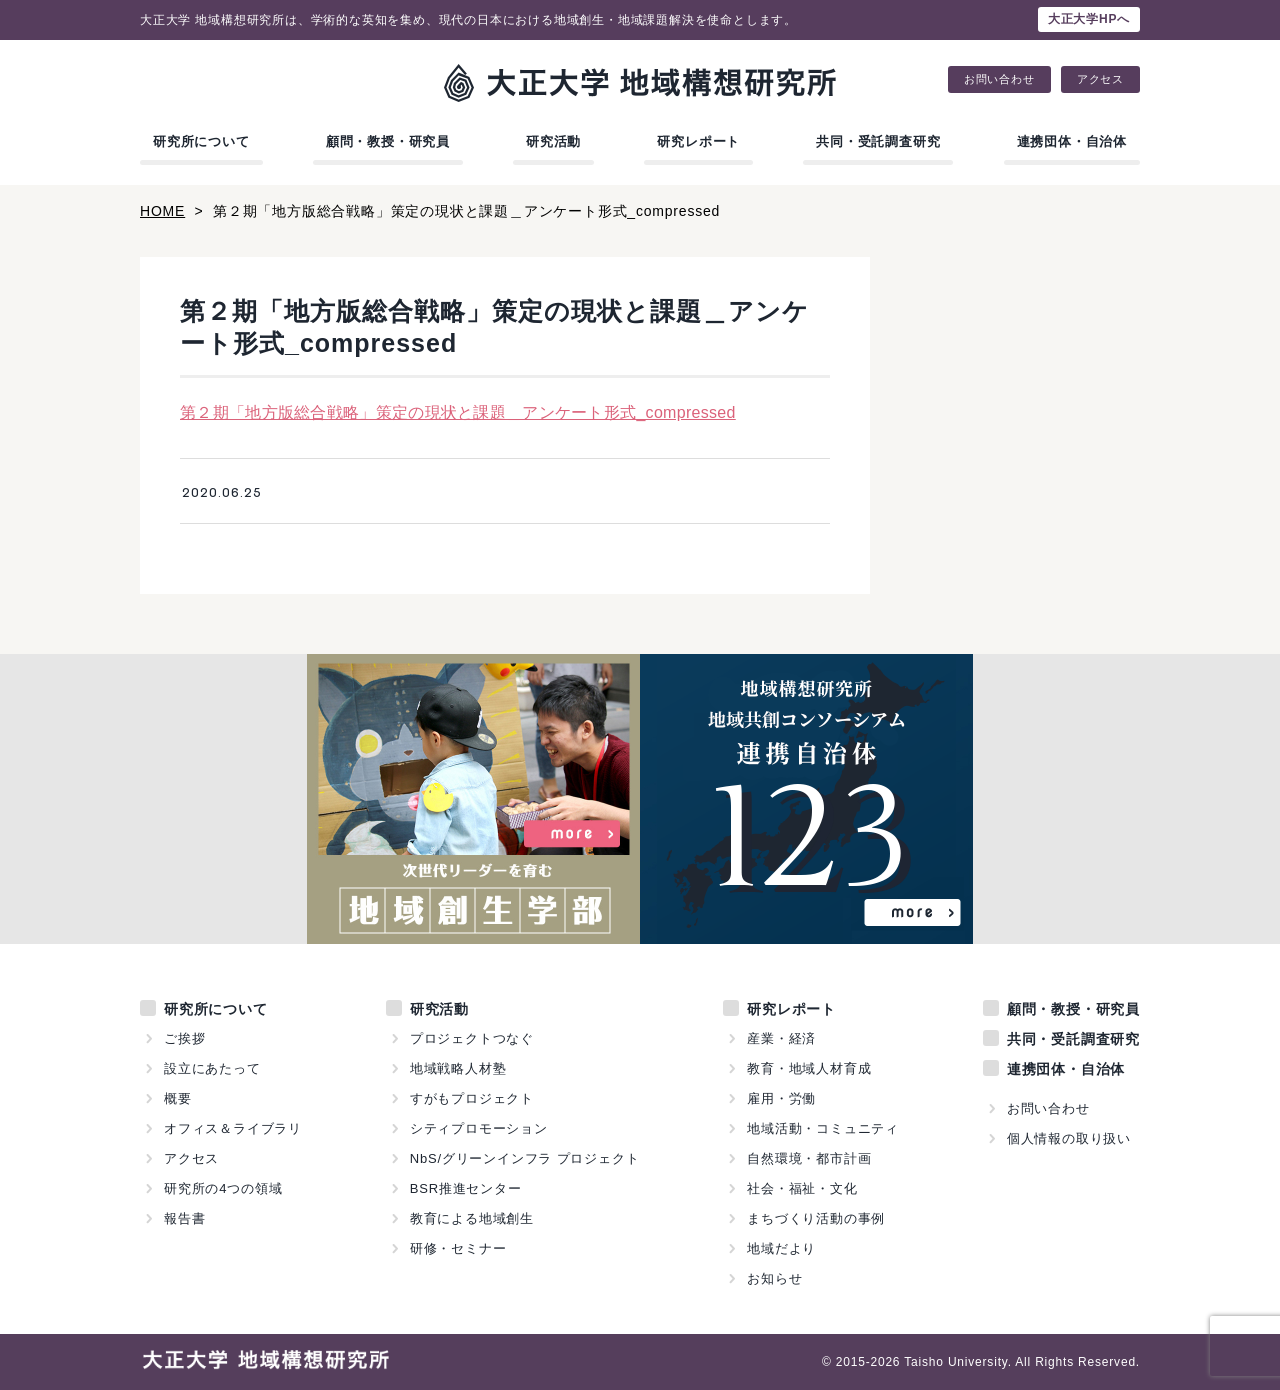  What do you see at coordinates (781, 1248) in the screenshot?
I see `地域だより` at bounding box center [781, 1248].